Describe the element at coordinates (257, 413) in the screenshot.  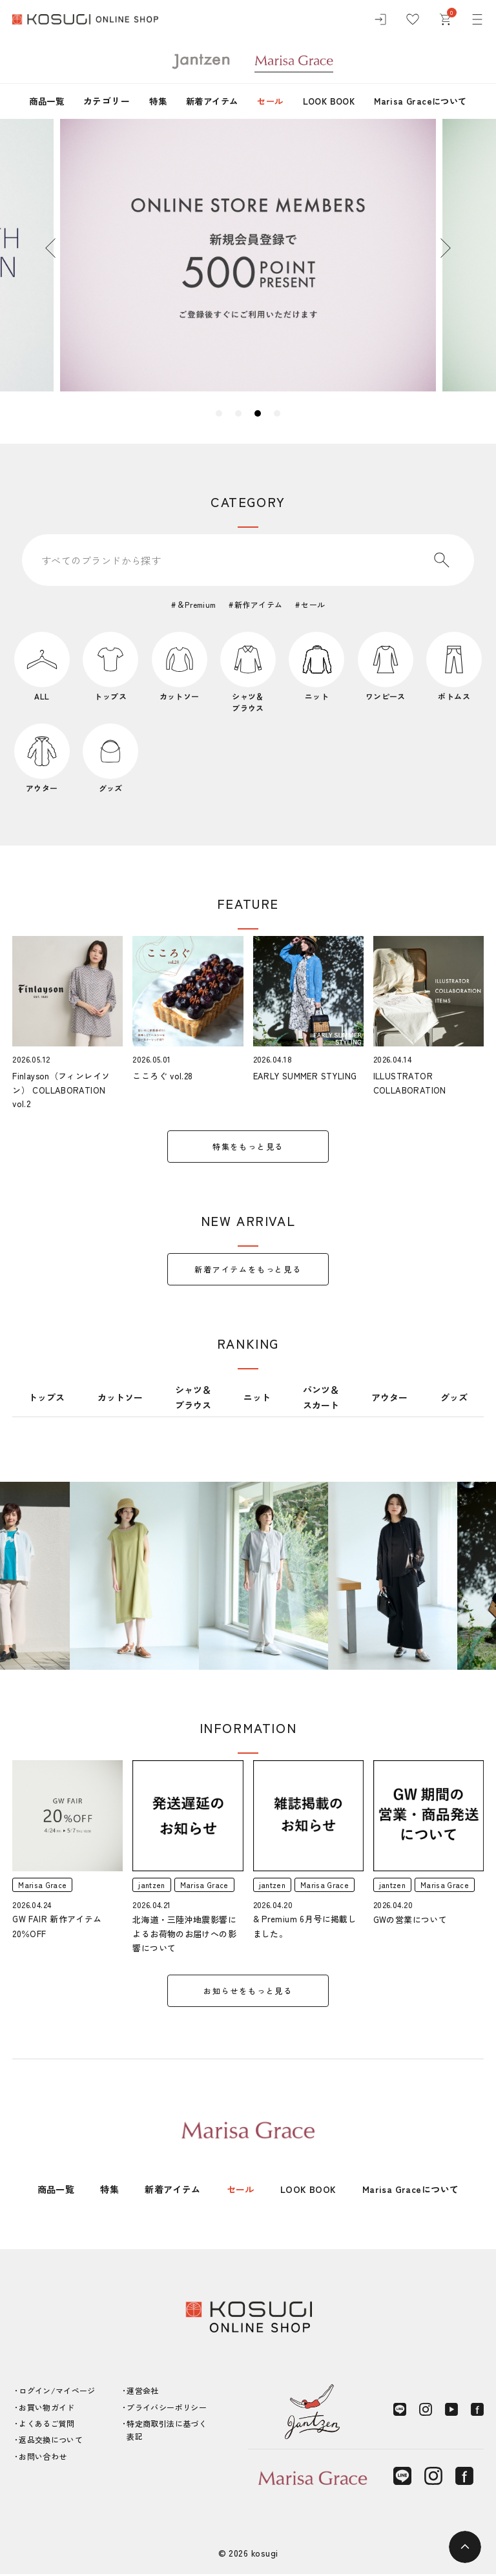
I see `3 [tab]` at that location.